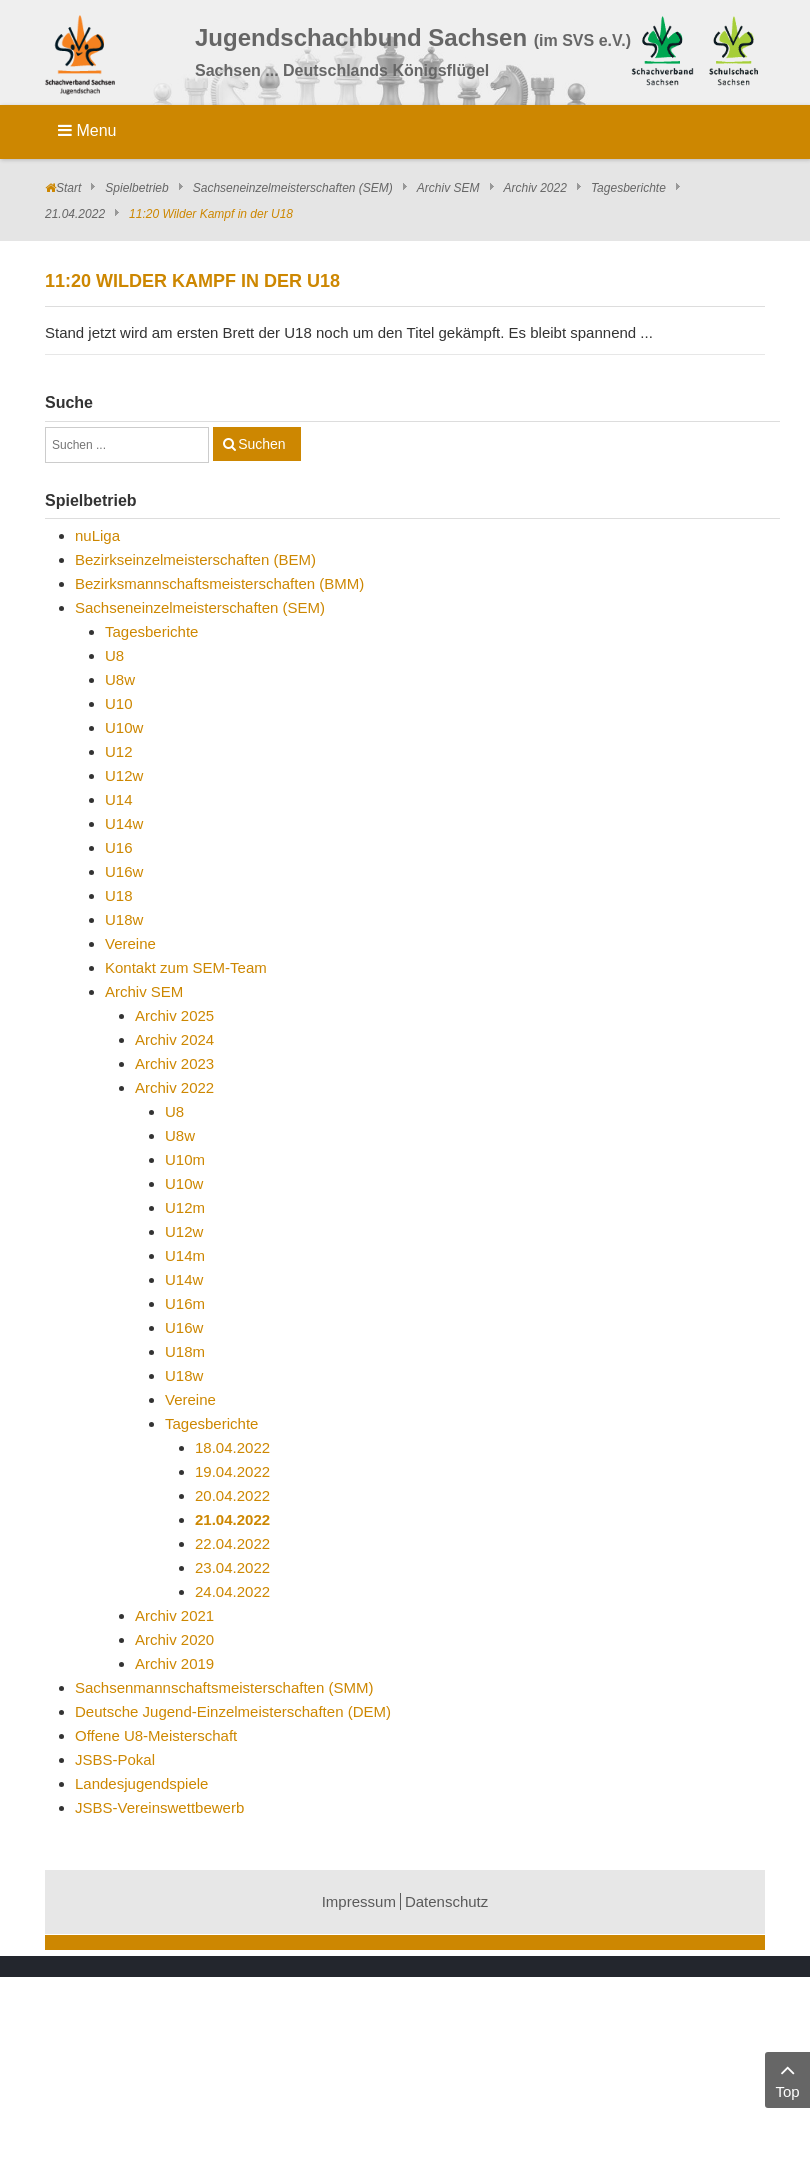 Image resolution: width=810 pixels, height=2158 pixels. I want to click on U16w, so click(124, 871).